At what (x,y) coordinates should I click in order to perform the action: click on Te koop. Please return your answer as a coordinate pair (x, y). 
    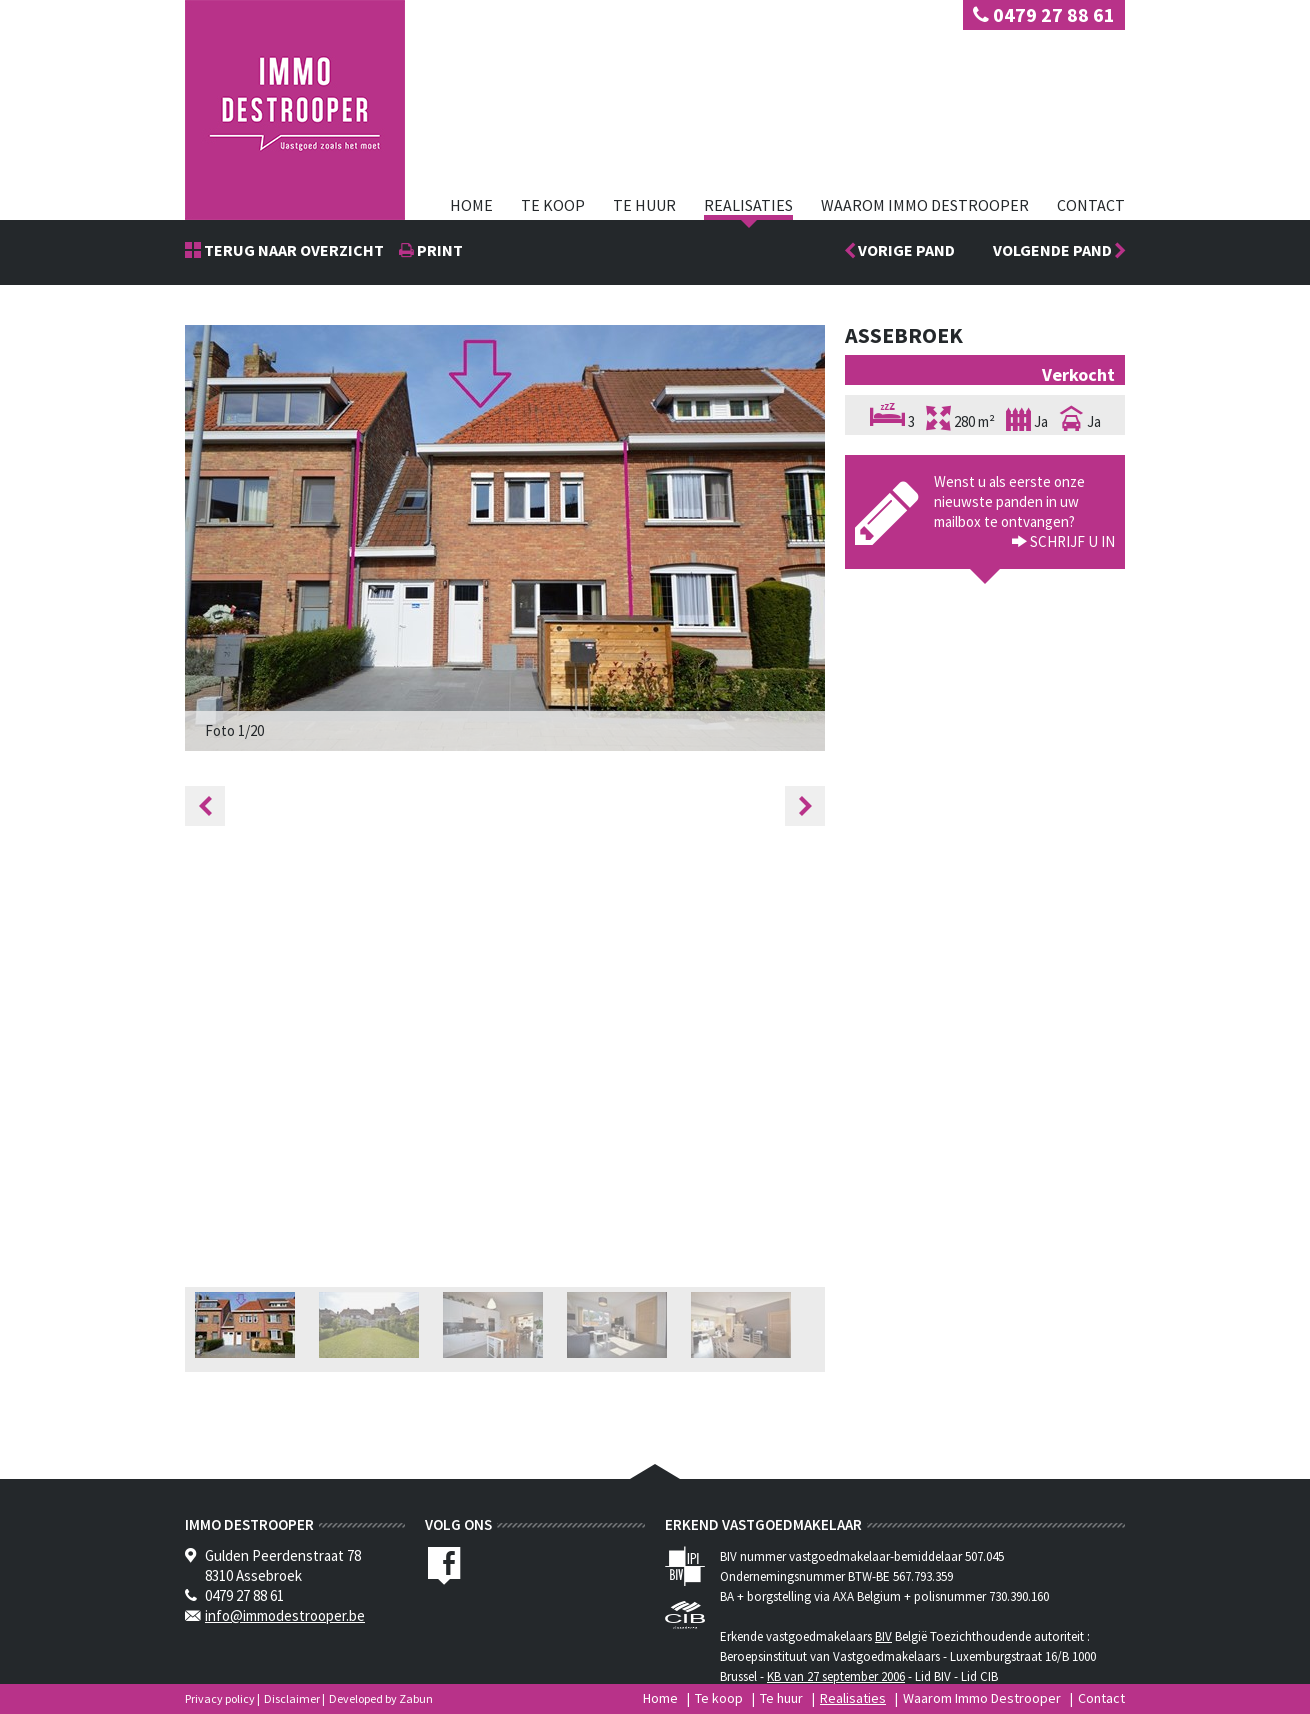
    Looking at the image, I should click on (553, 205).